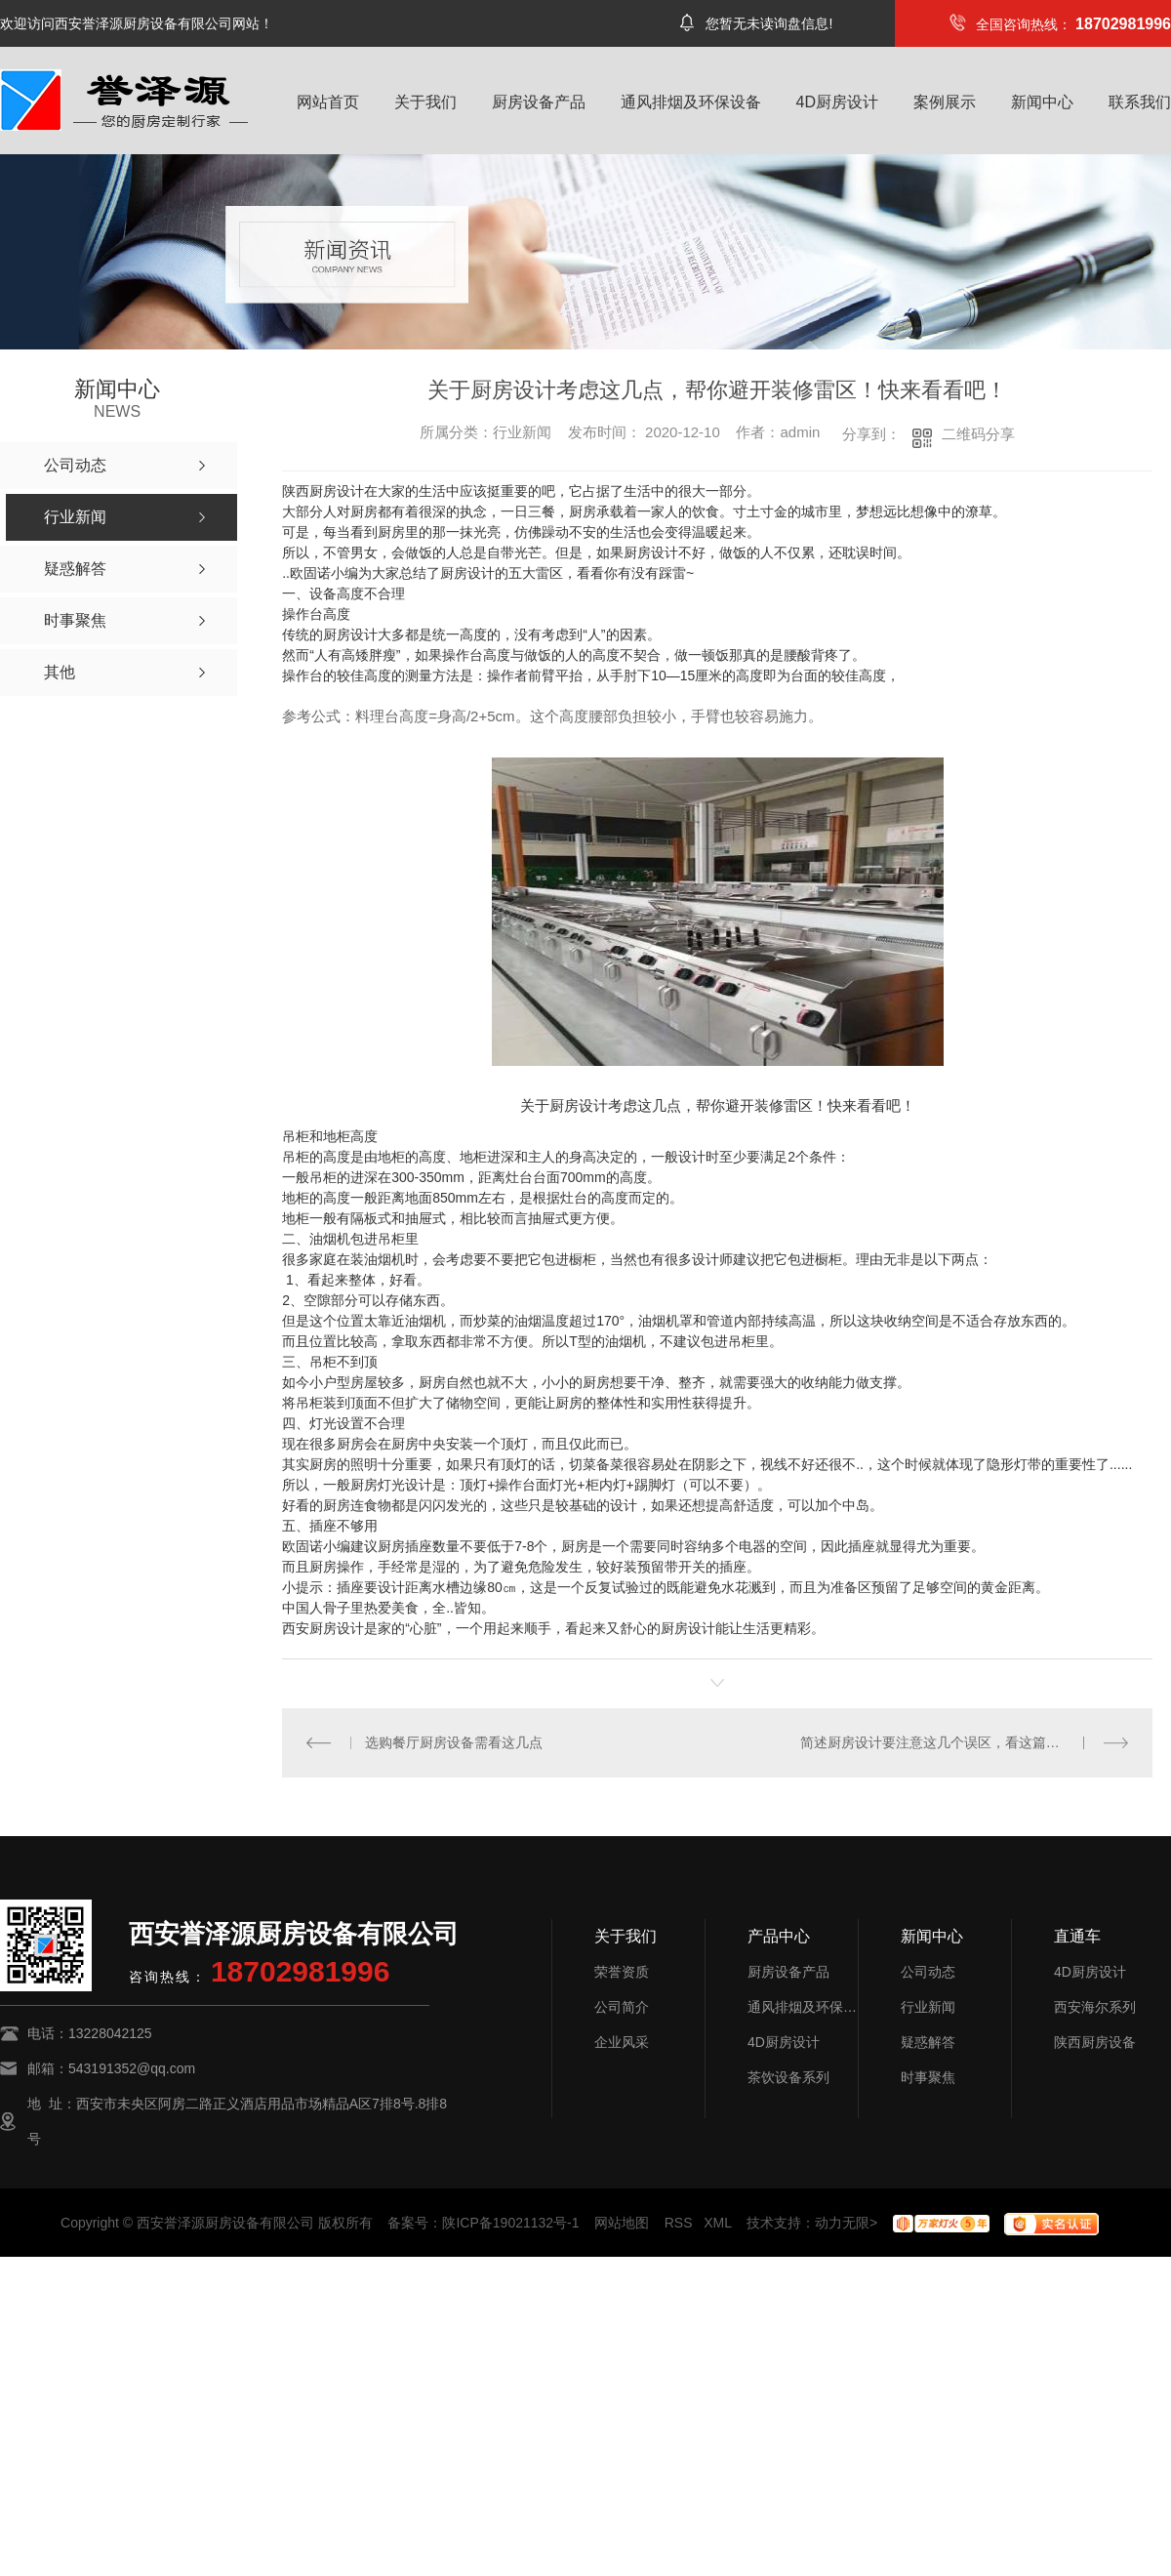 The image size is (1171, 2576). Describe the element at coordinates (842, 2222) in the screenshot. I see `动力无限` at that location.